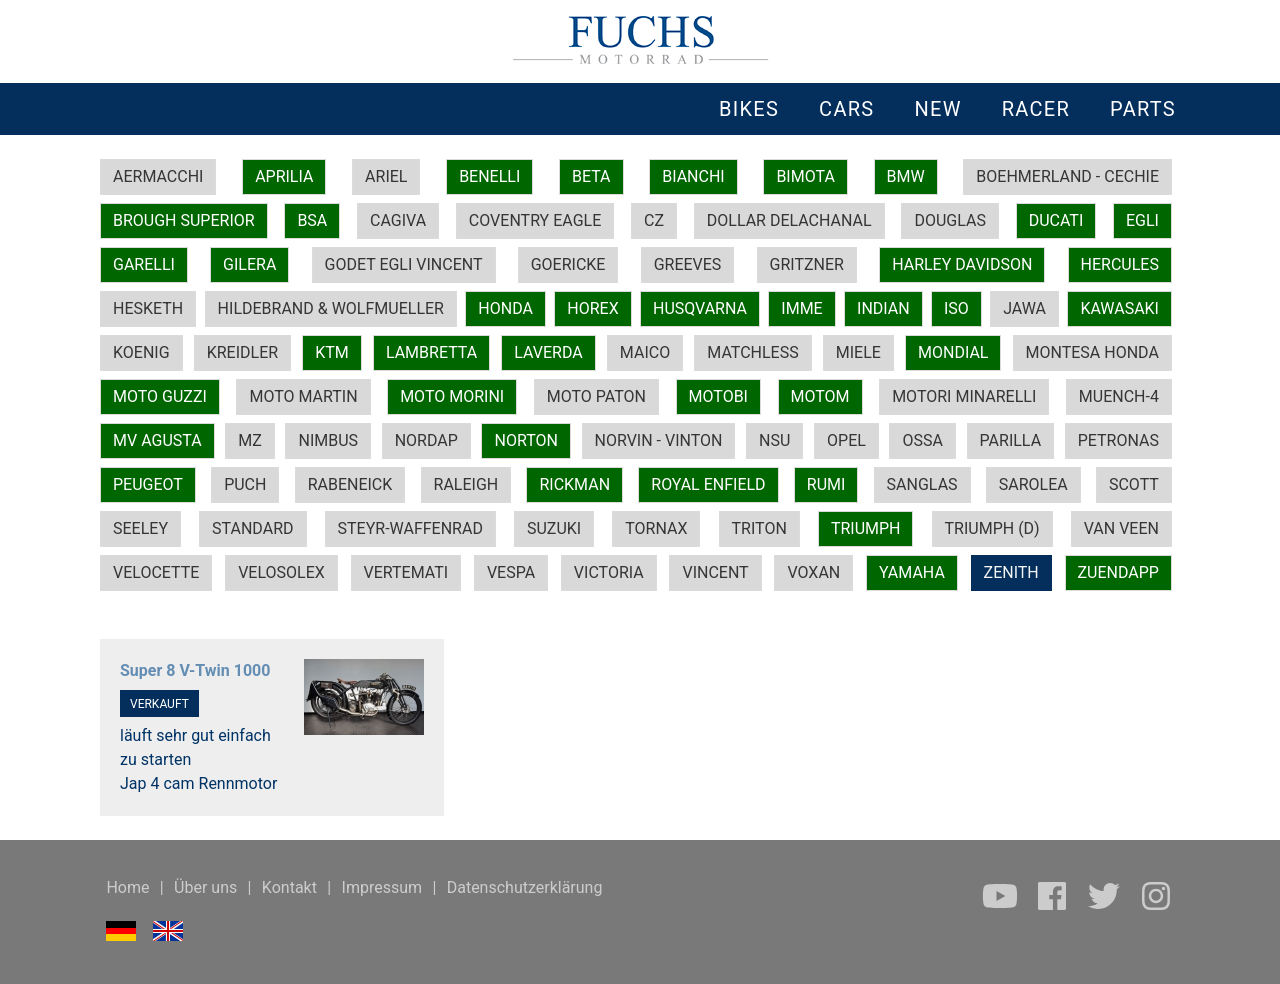 The image size is (1280, 984). I want to click on MOTOBI, so click(718, 396).